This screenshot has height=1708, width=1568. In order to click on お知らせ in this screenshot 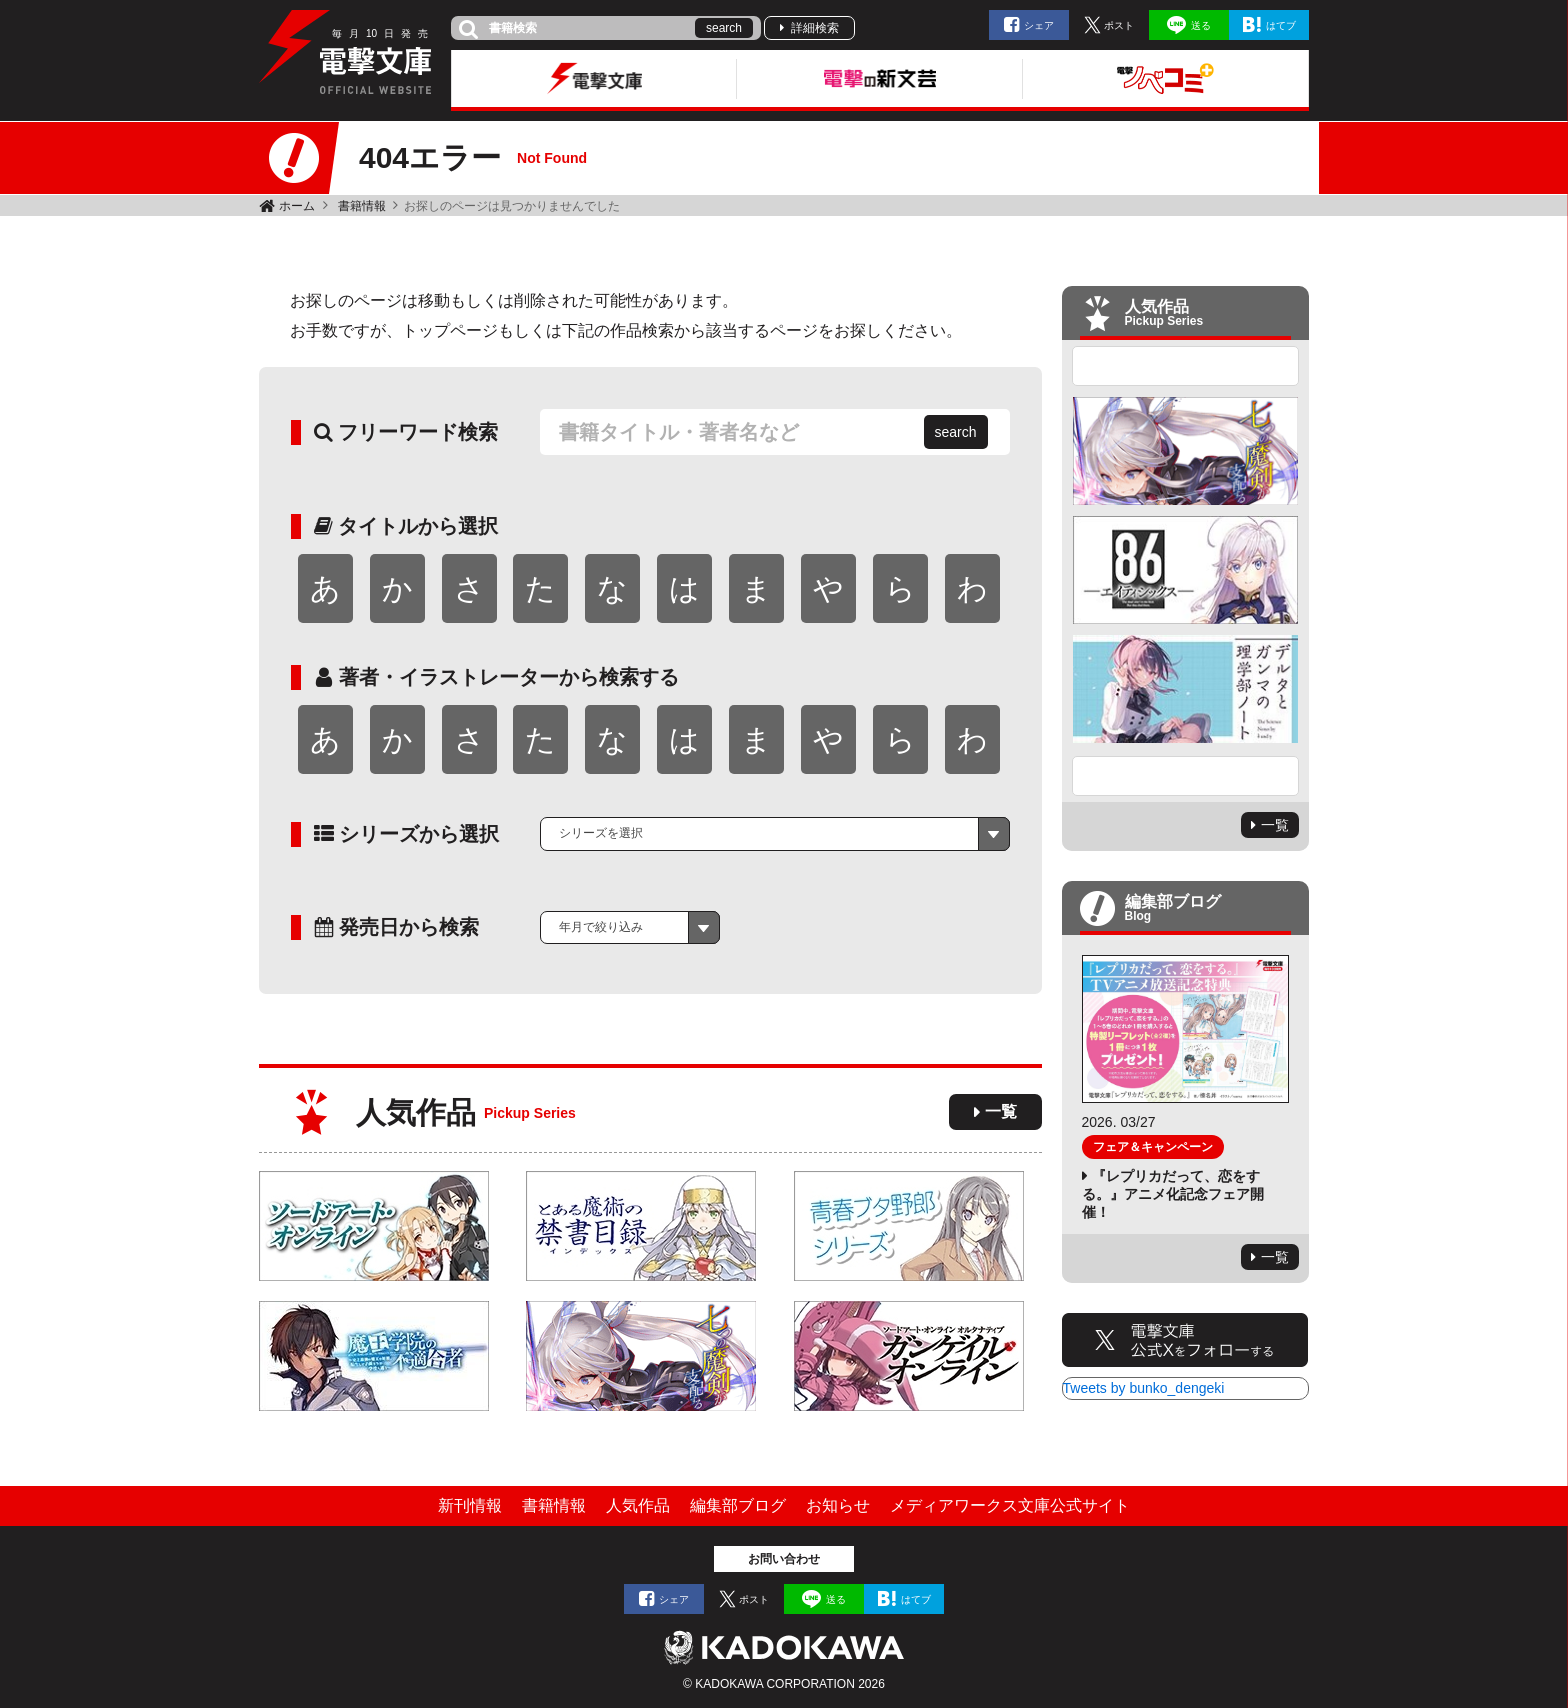, I will do `click(838, 1505)`.